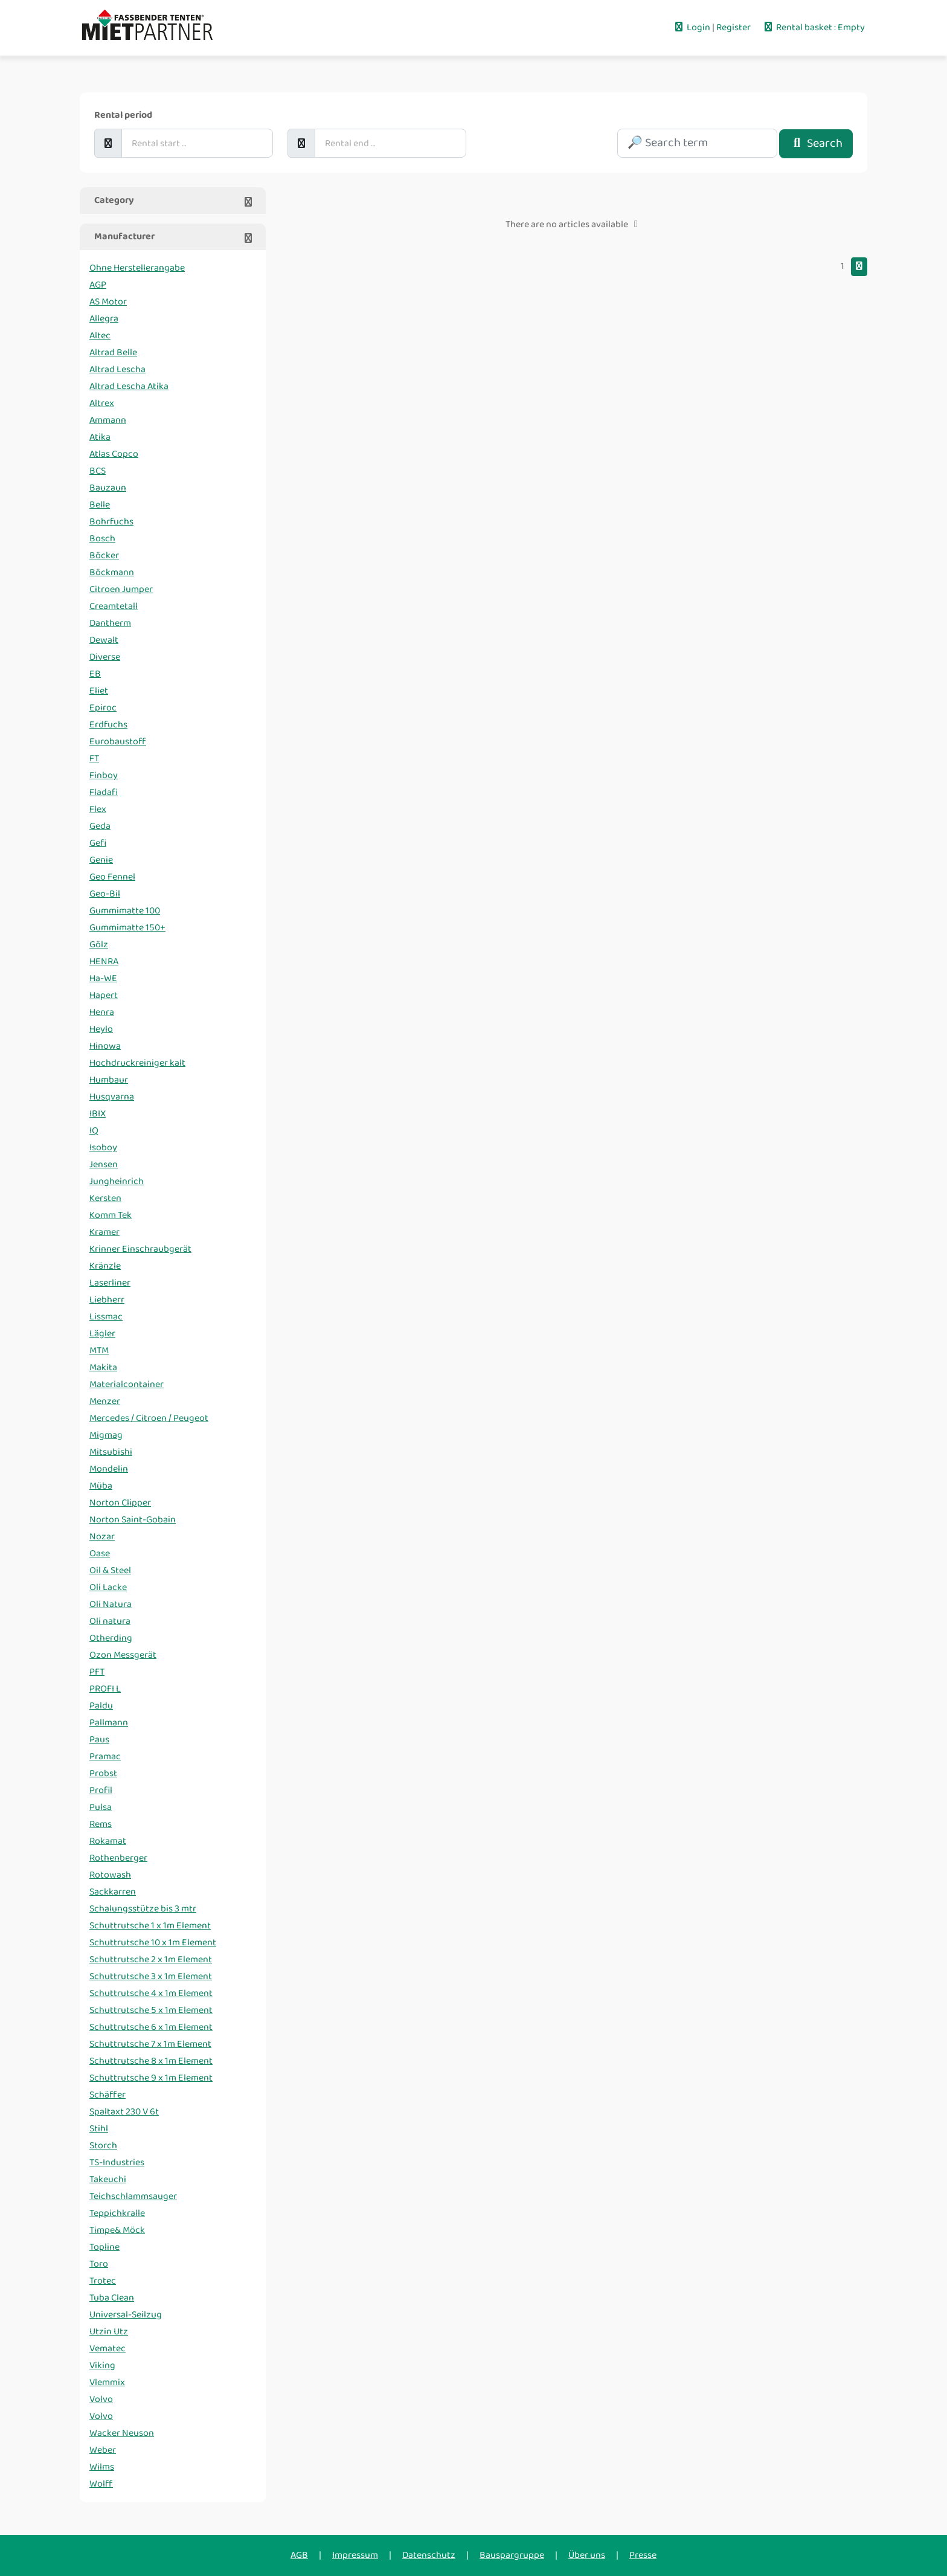 The height and width of the screenshot is (2576, 947). I want to click on Ammann, so click(107, 420).